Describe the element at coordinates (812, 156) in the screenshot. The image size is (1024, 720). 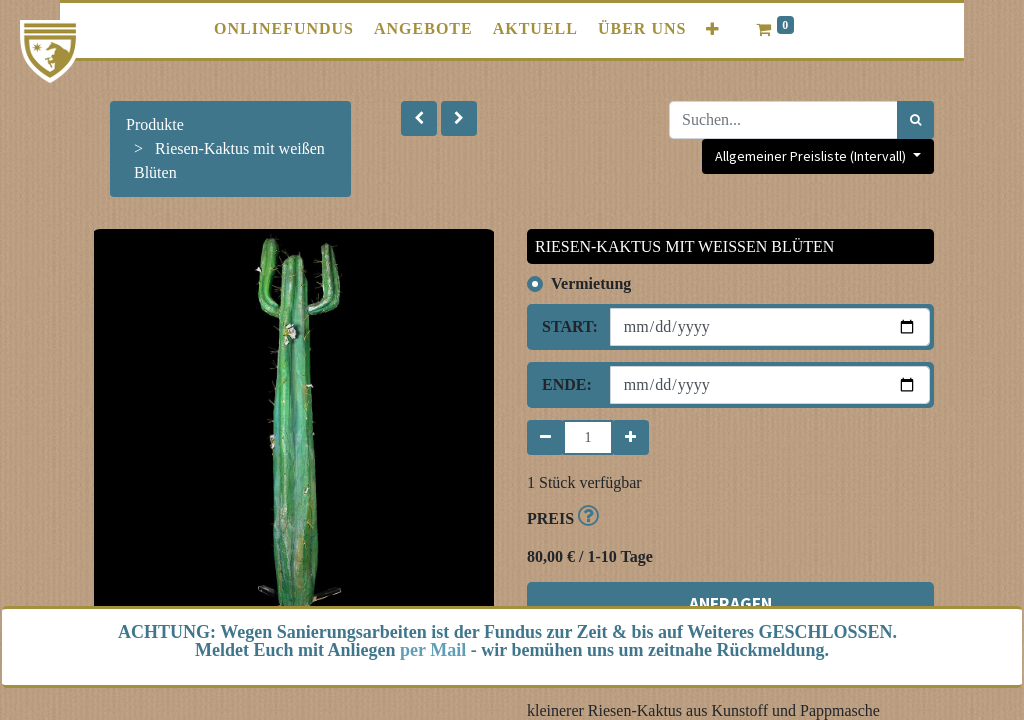
I see `Allgemeiner Preisliste (Intervall) [button]` at that location.